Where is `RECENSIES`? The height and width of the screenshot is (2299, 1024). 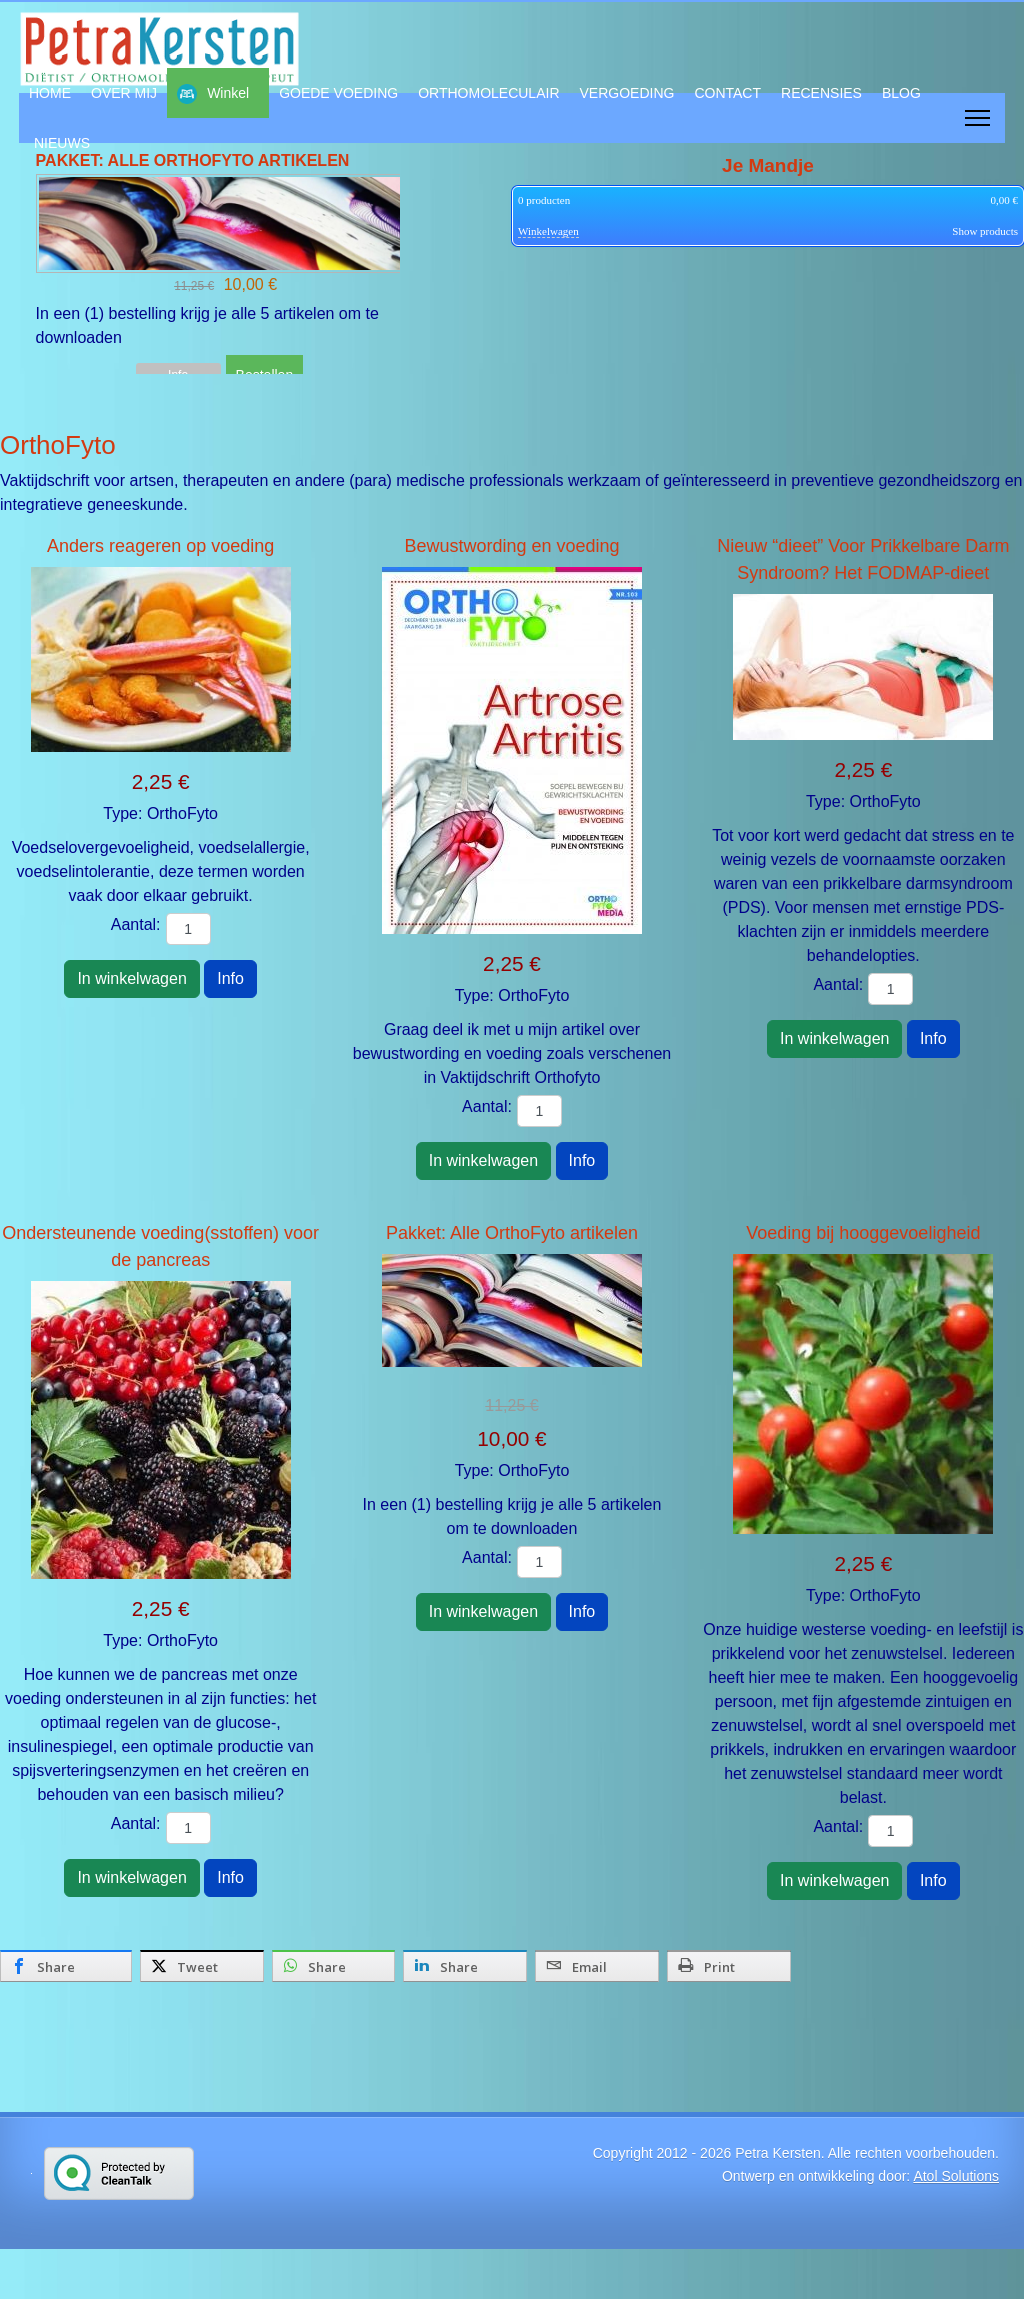
RECENSIES is located at coordinates (821, 93).